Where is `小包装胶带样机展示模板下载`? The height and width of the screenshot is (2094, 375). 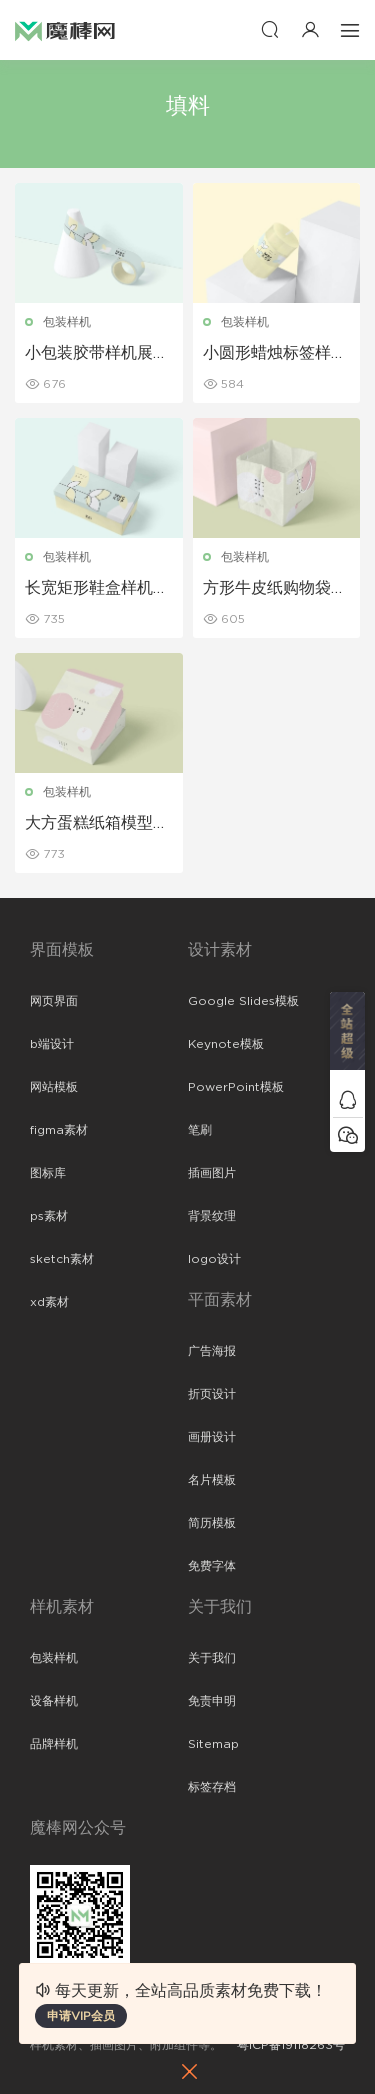 小包装胶带样机展示模板下载 is located at coordinates (97, 354).